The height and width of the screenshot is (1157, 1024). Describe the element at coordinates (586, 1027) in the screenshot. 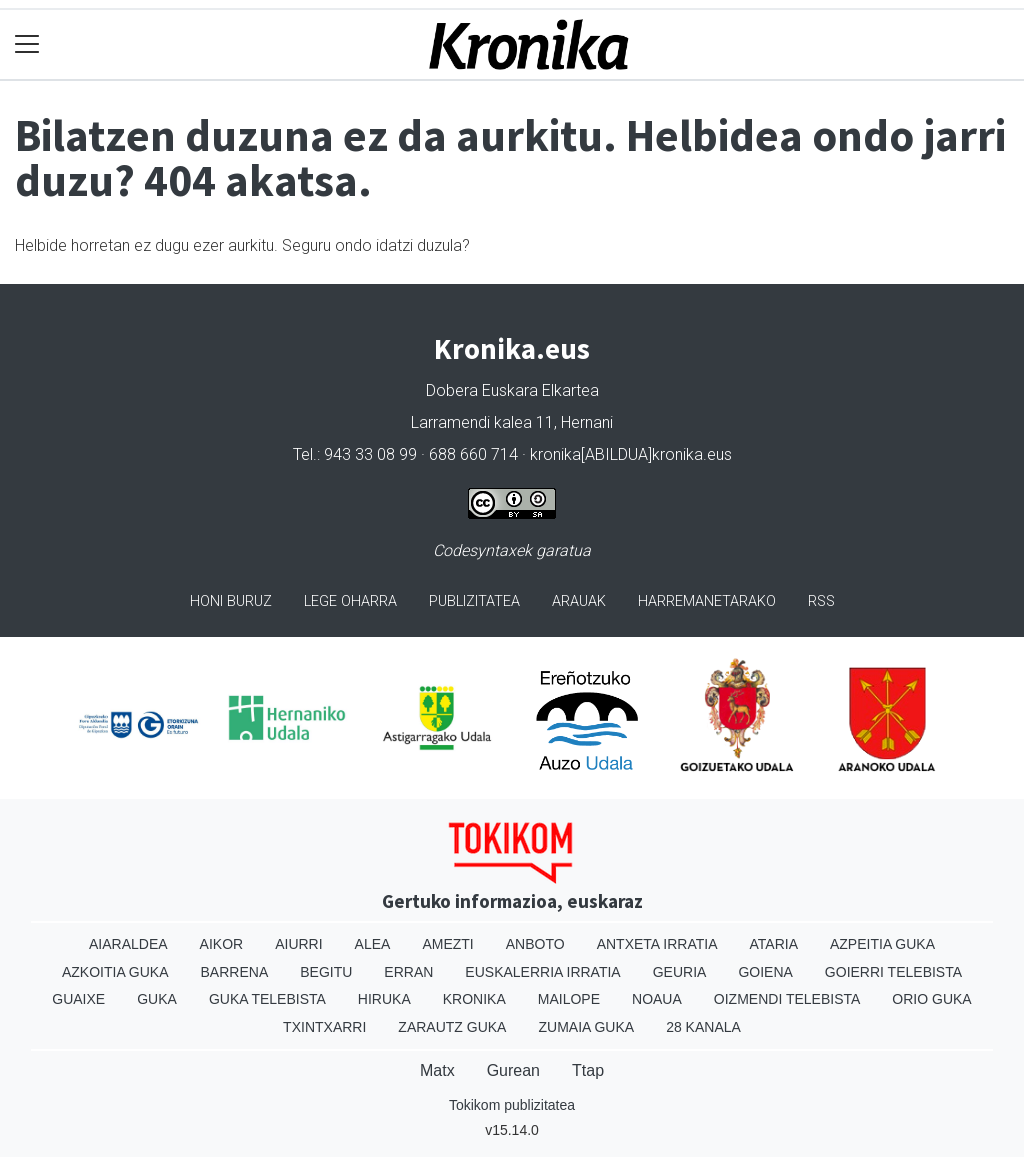

I see `Zumaia Guka` at that location.